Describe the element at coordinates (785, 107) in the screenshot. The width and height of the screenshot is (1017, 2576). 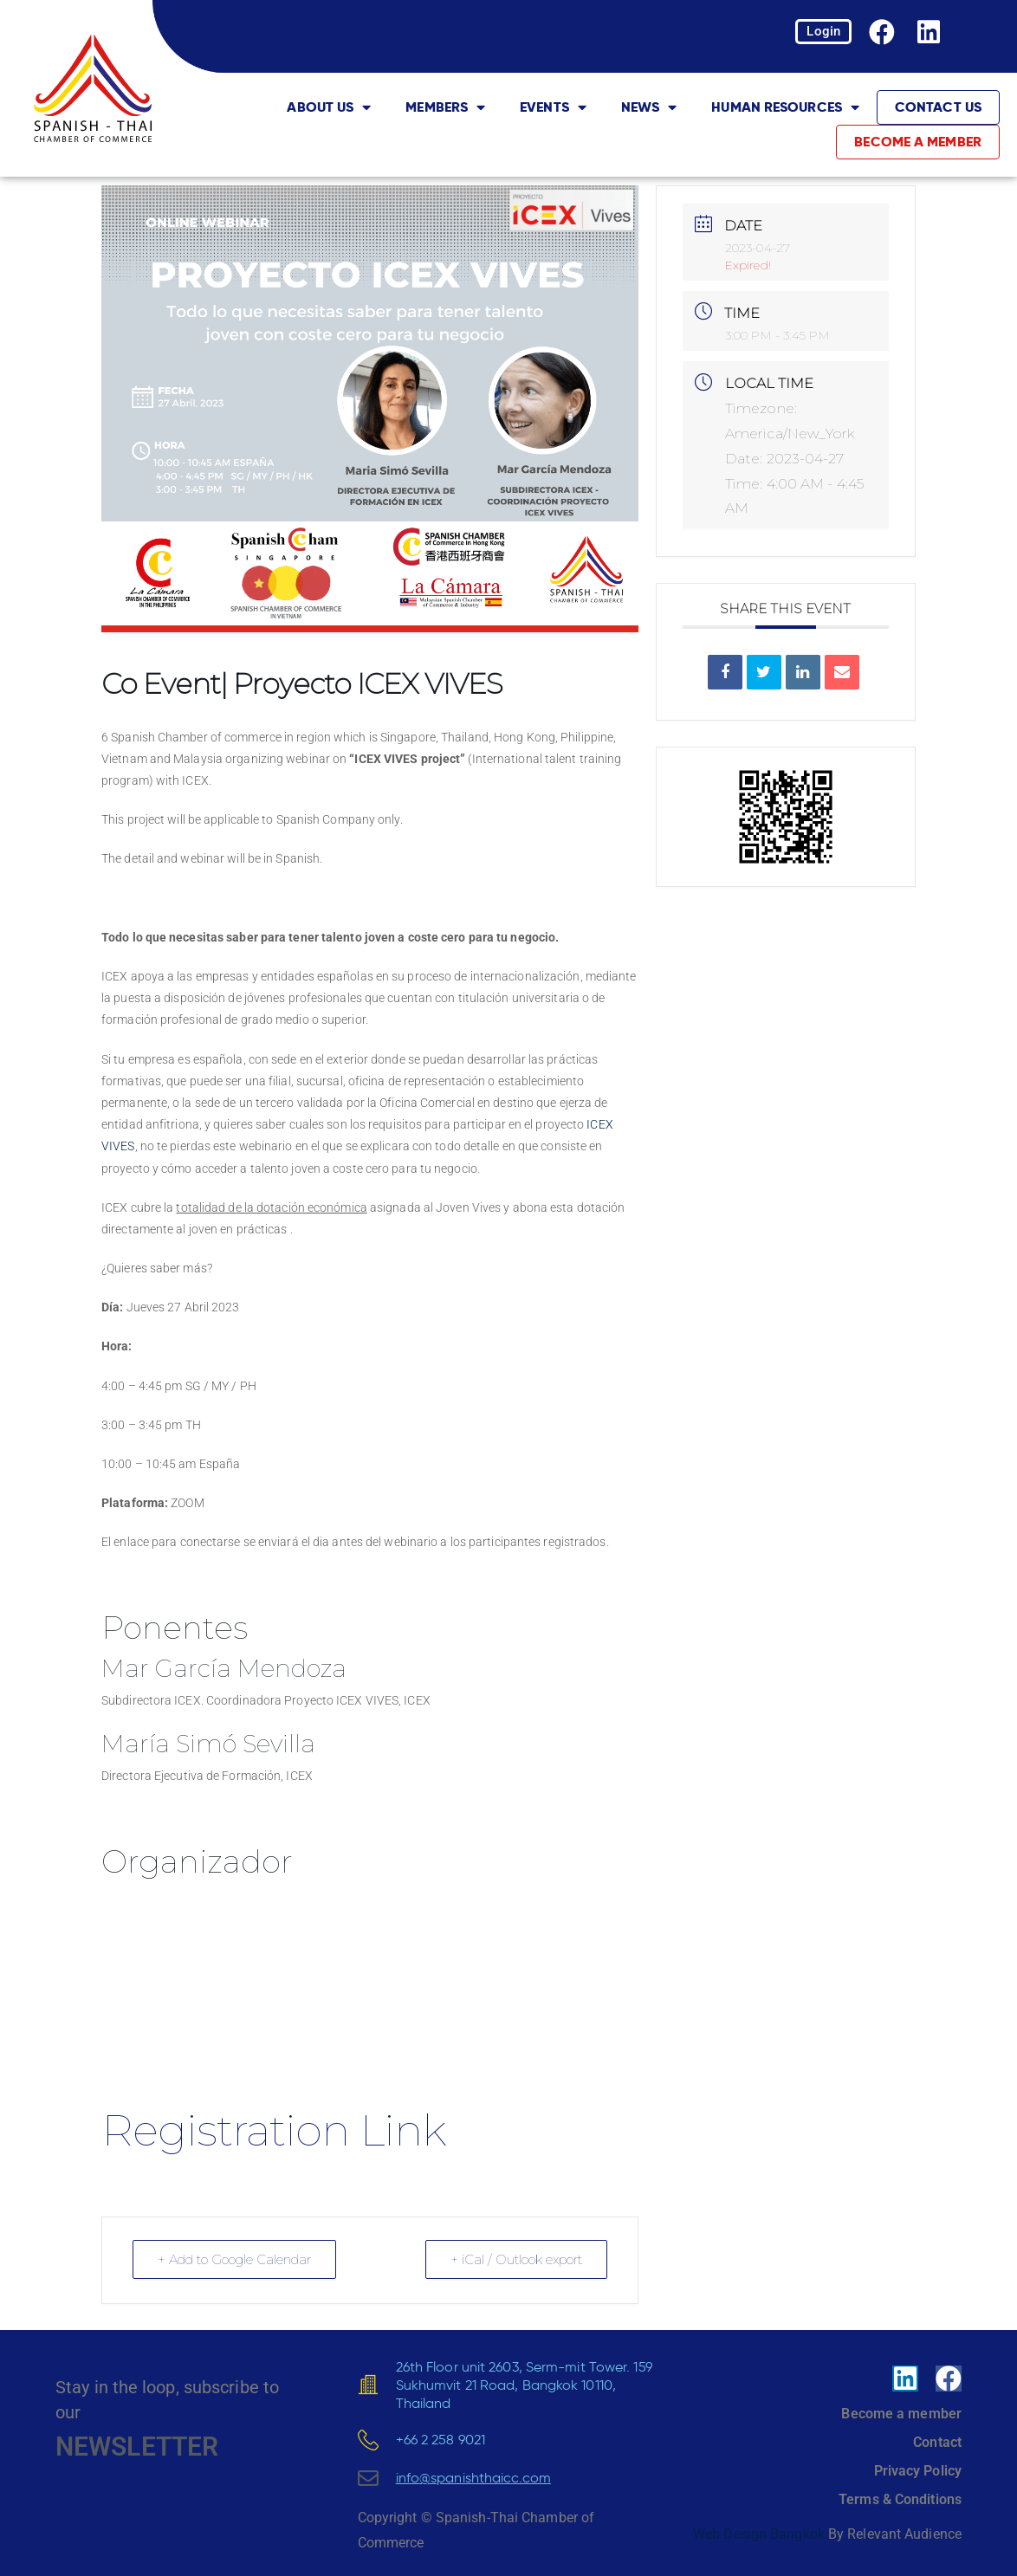
I see `Human Resources` at that location.